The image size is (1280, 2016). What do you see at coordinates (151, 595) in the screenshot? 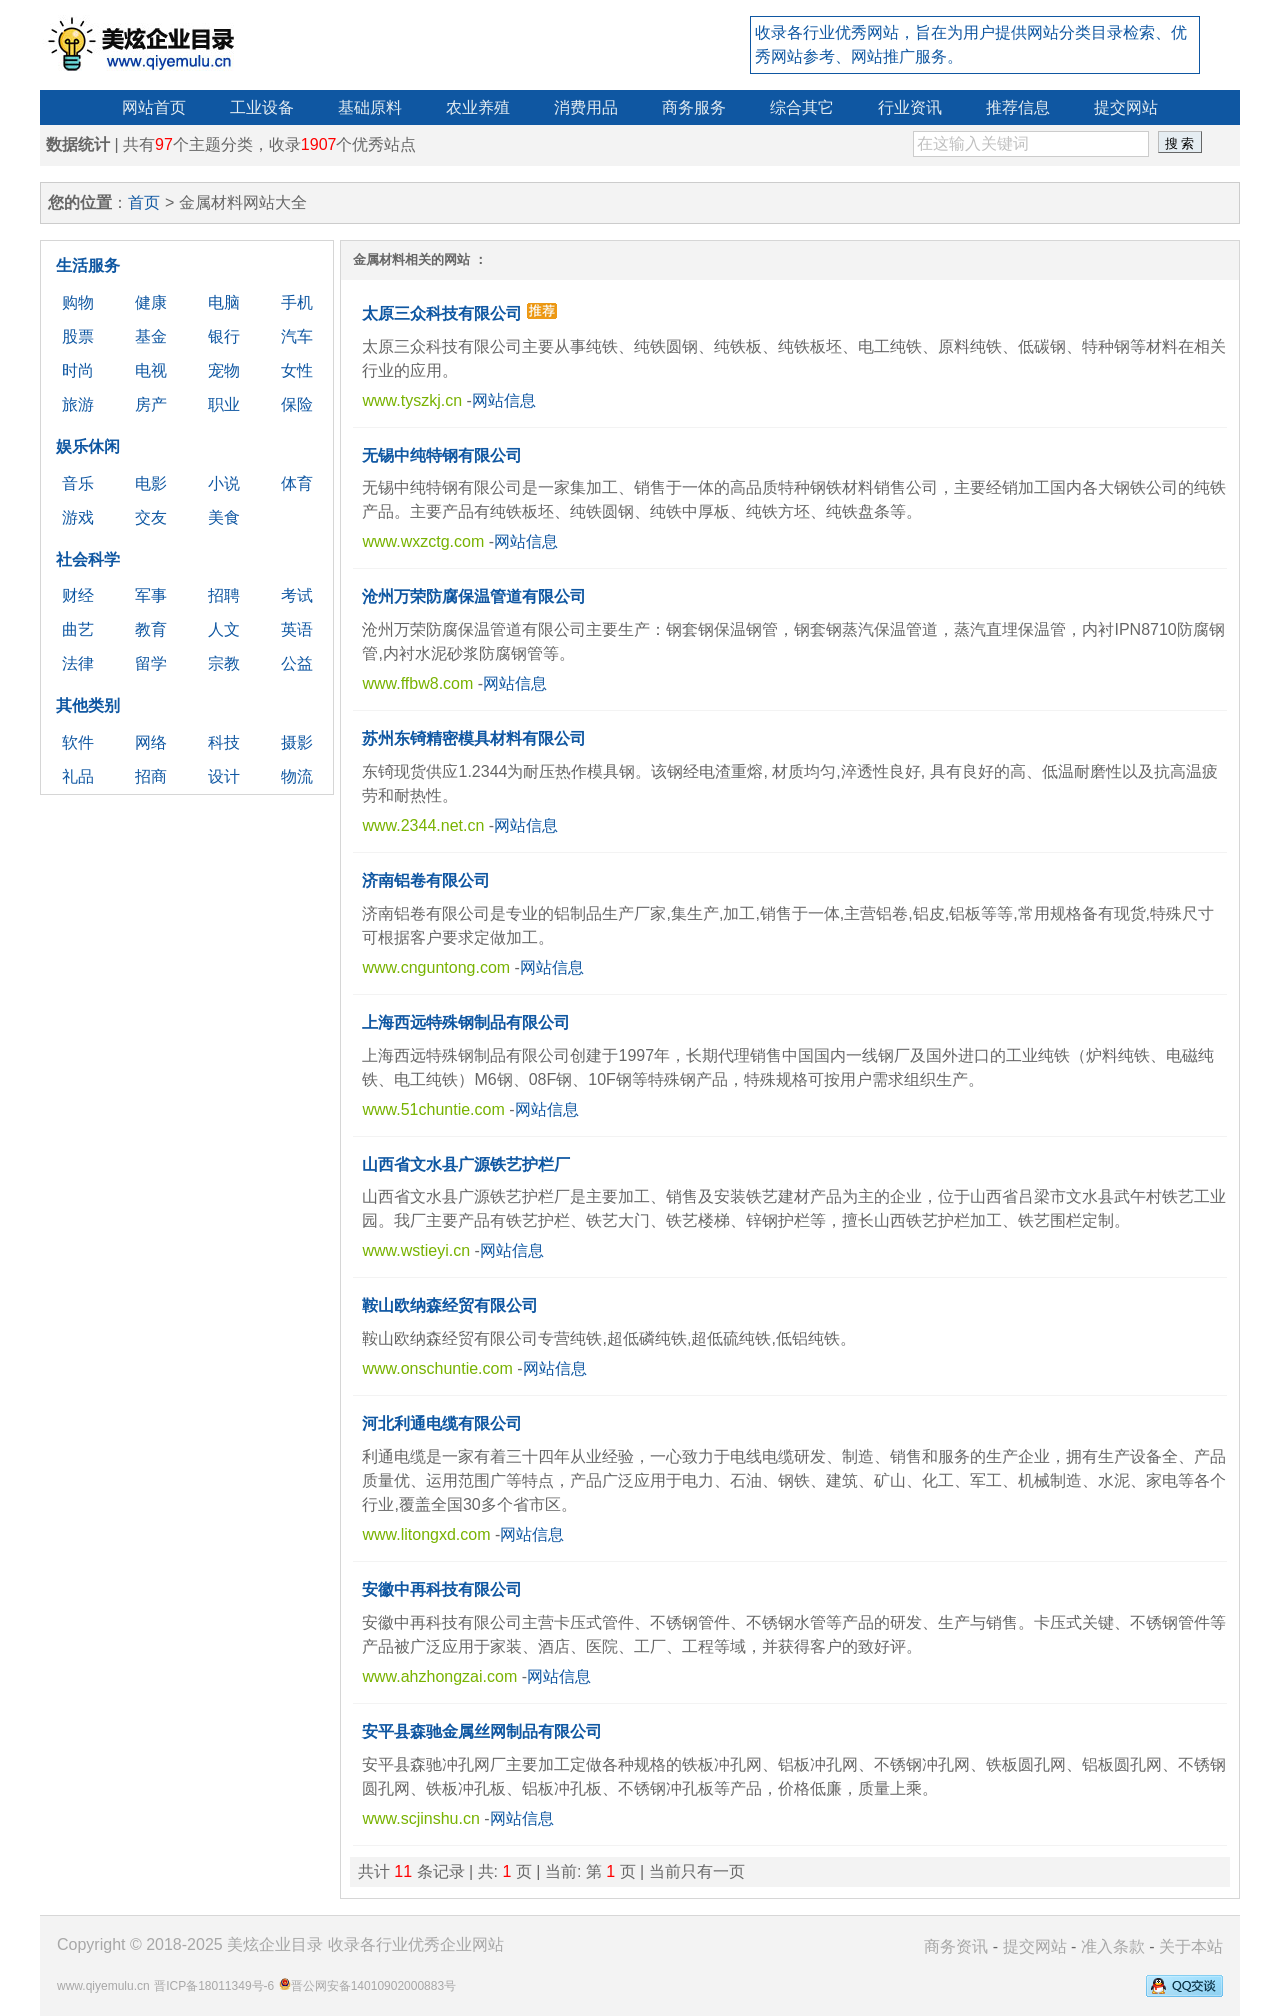
I see `军事` at bounding box center [151, 595].